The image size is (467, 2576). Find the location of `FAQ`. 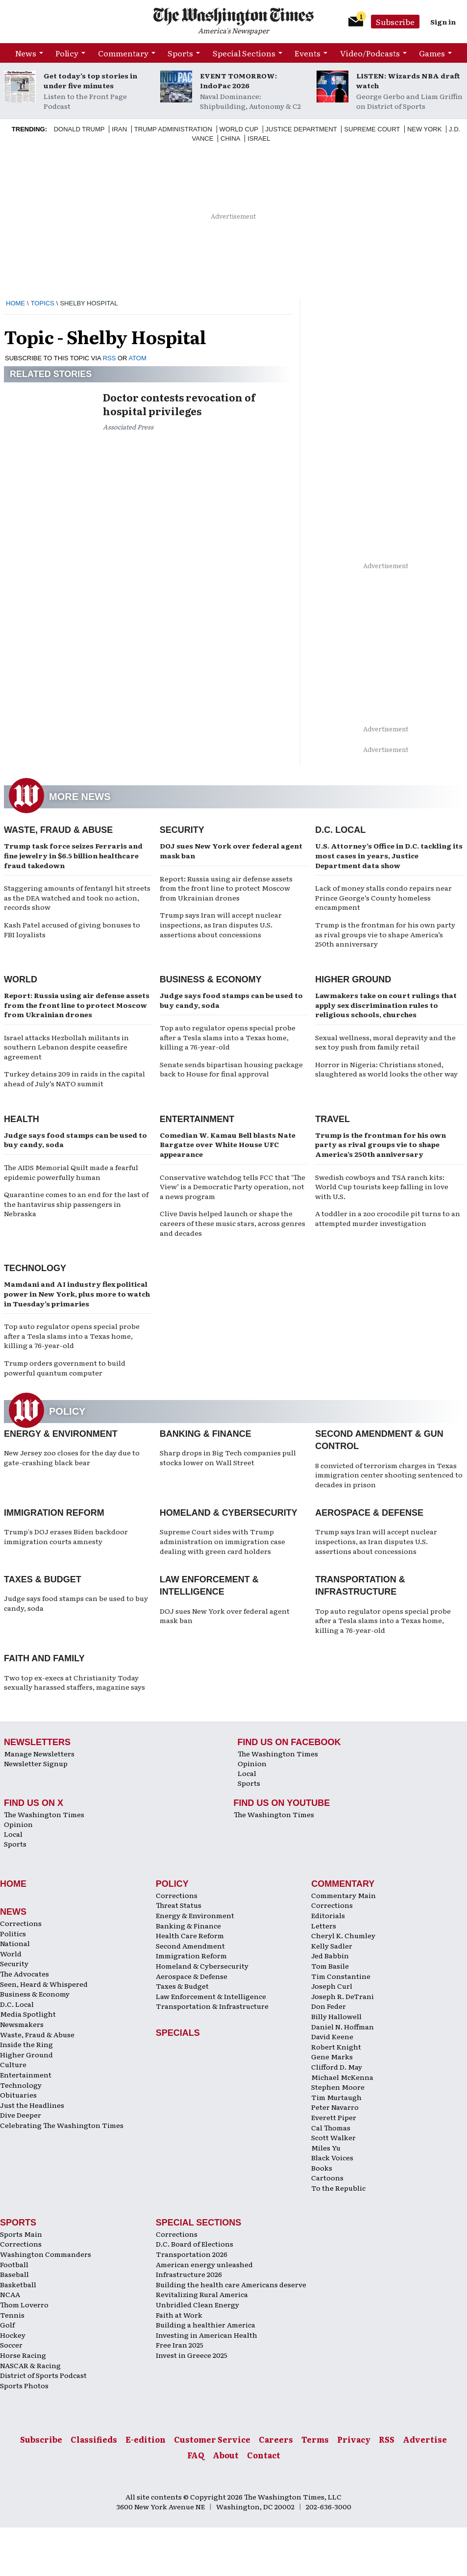

FAQ is located at coordinates (195, 2455).